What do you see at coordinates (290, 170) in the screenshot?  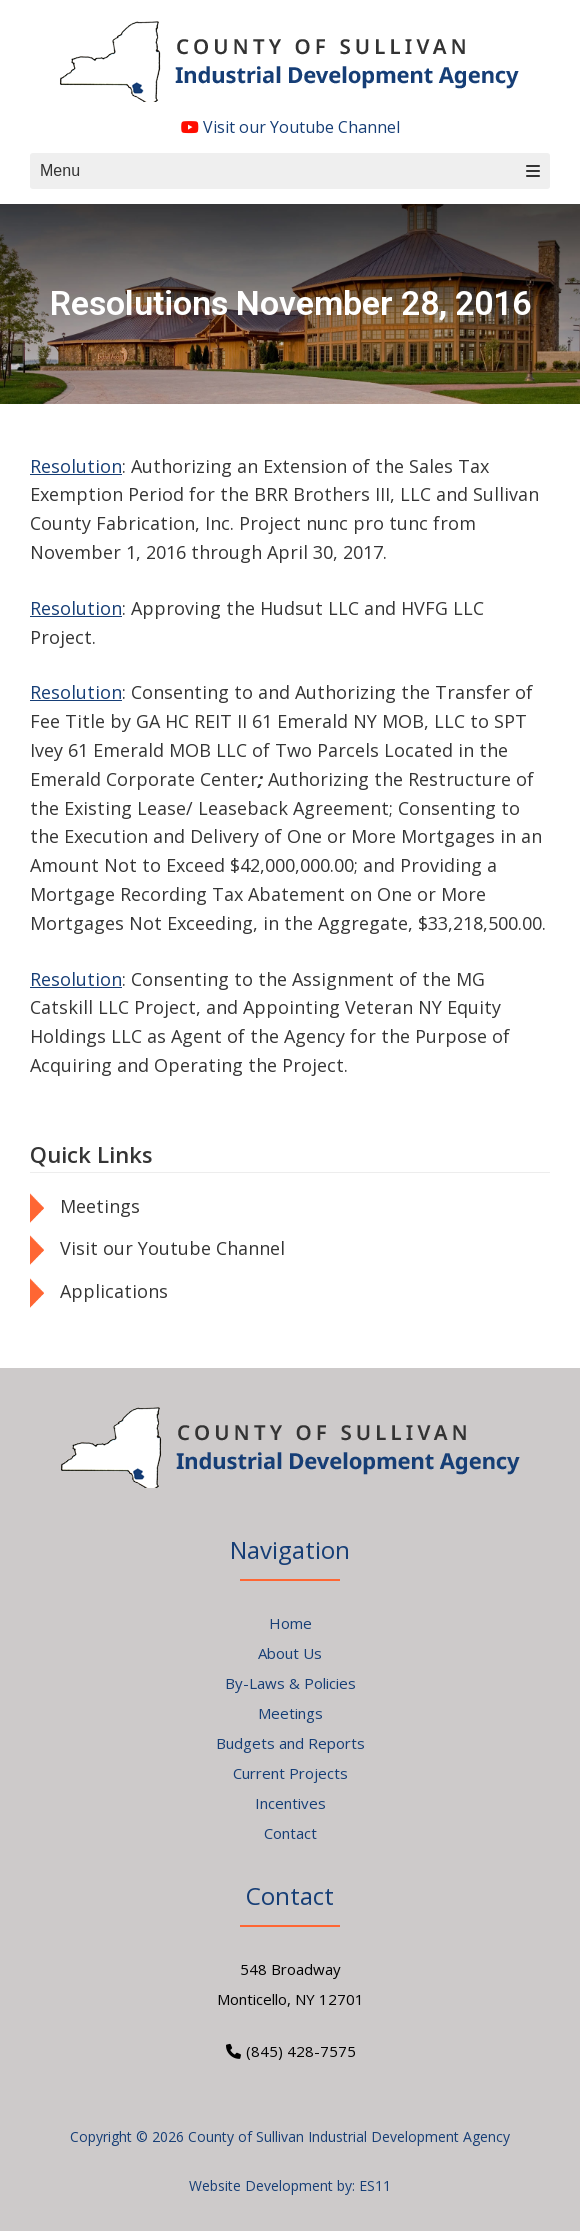 I see `Menu` at bounding box center [290, 170].